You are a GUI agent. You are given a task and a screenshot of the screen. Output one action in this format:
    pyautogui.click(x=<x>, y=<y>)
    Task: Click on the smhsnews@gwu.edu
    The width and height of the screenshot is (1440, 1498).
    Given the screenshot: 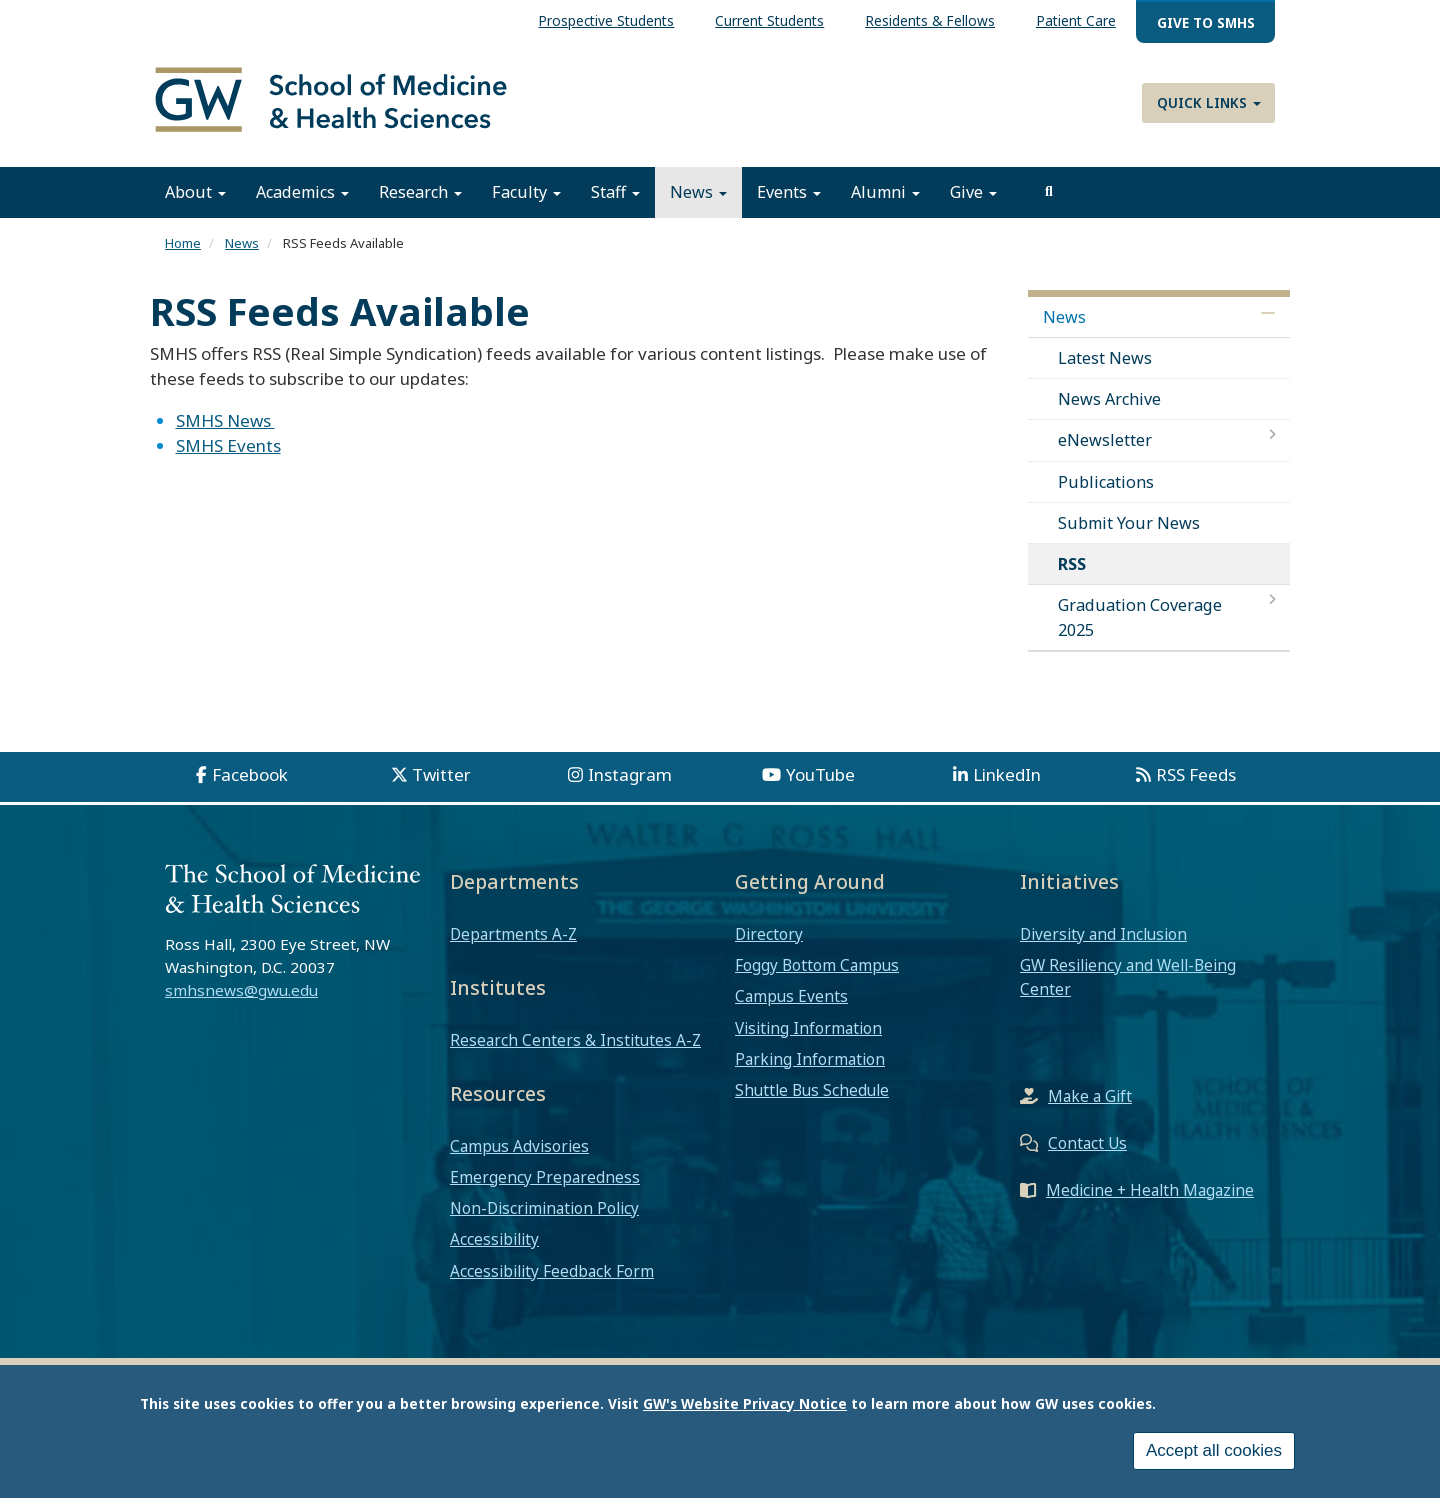 What is the action you would take?
    pyautogui.click(x=241, y=991)
    